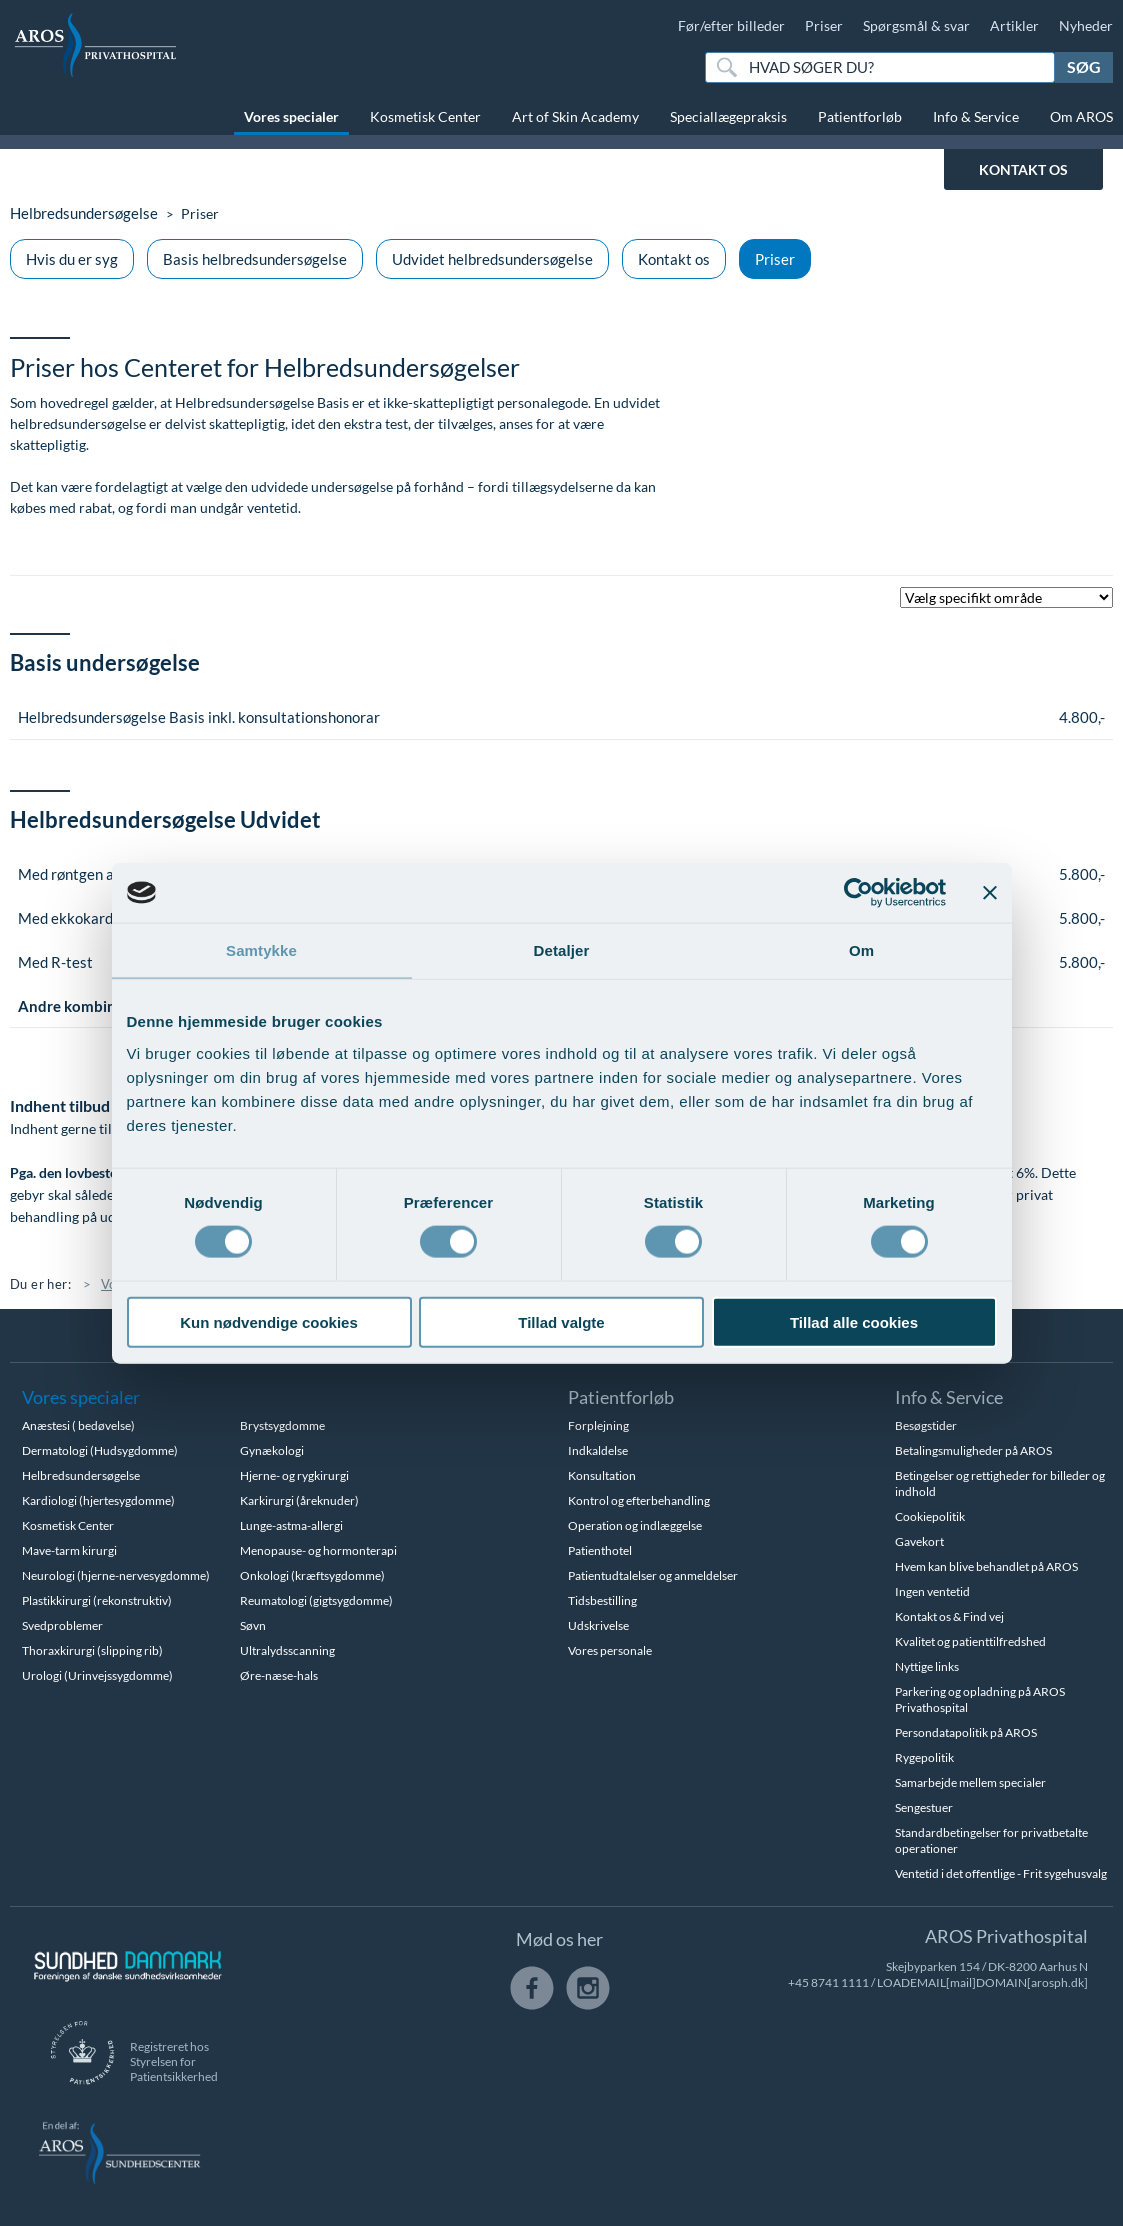  What do you see at coordinates (635, 1525) in the screenshot?
I see `Operation og indlæggelse` at bounding box center [635, 1525].